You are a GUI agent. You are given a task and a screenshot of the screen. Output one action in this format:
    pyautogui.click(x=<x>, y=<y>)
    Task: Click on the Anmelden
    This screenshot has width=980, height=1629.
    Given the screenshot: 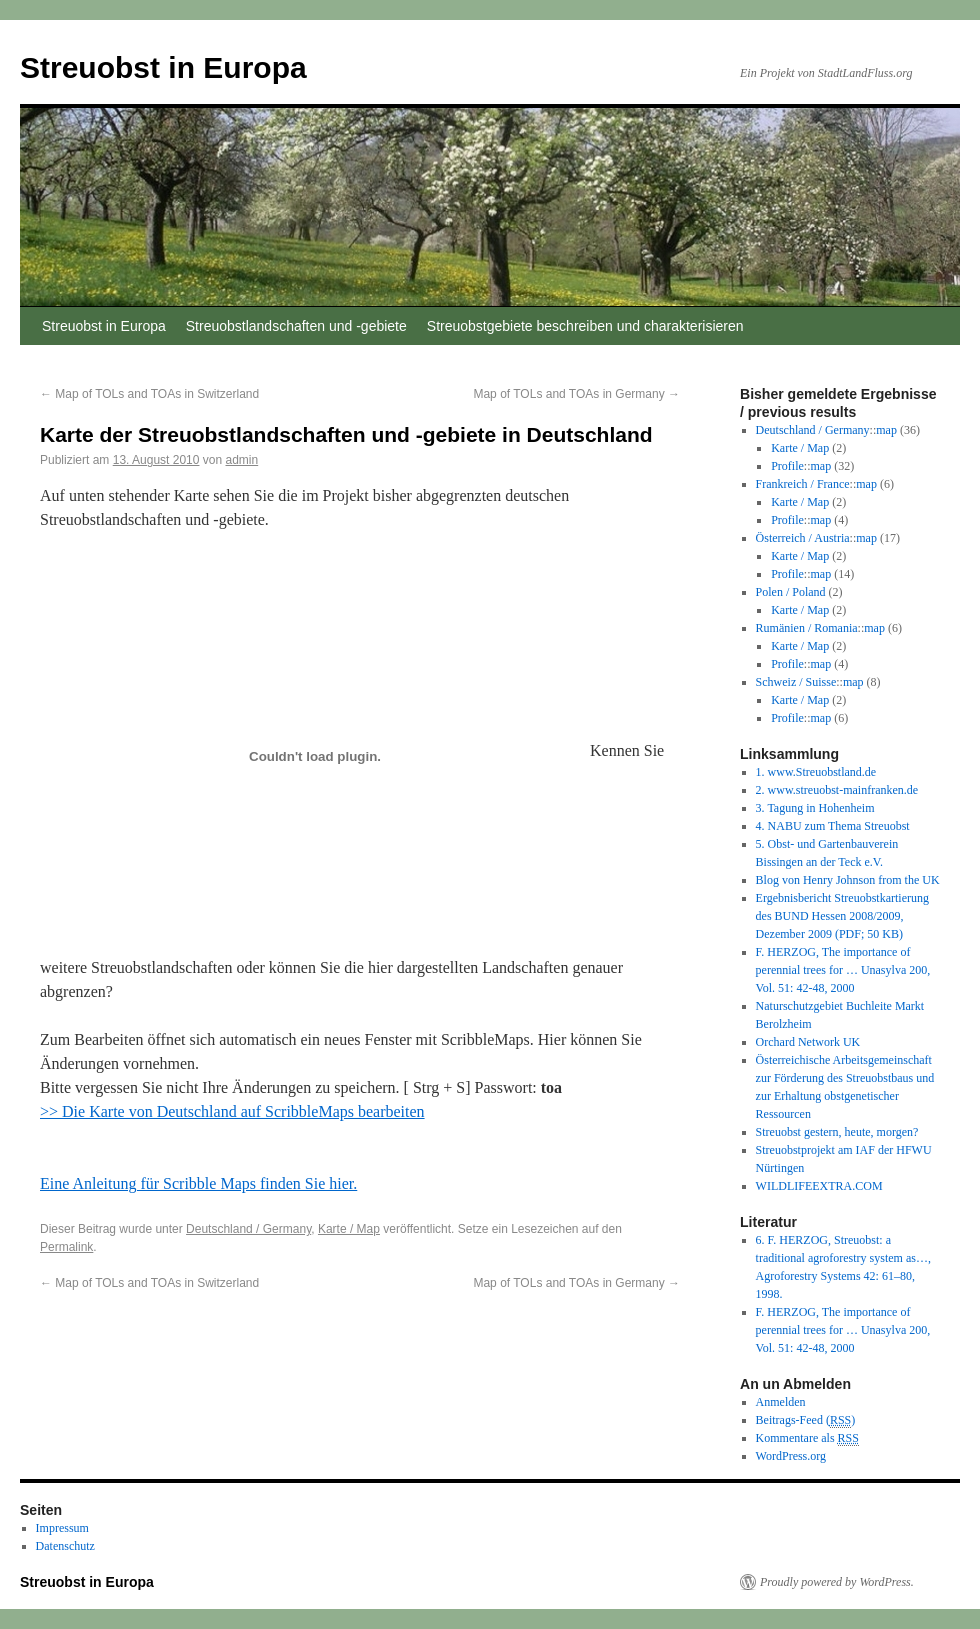 What is the action you would take?
    pyautogui.click(x=781, y=1402)
    